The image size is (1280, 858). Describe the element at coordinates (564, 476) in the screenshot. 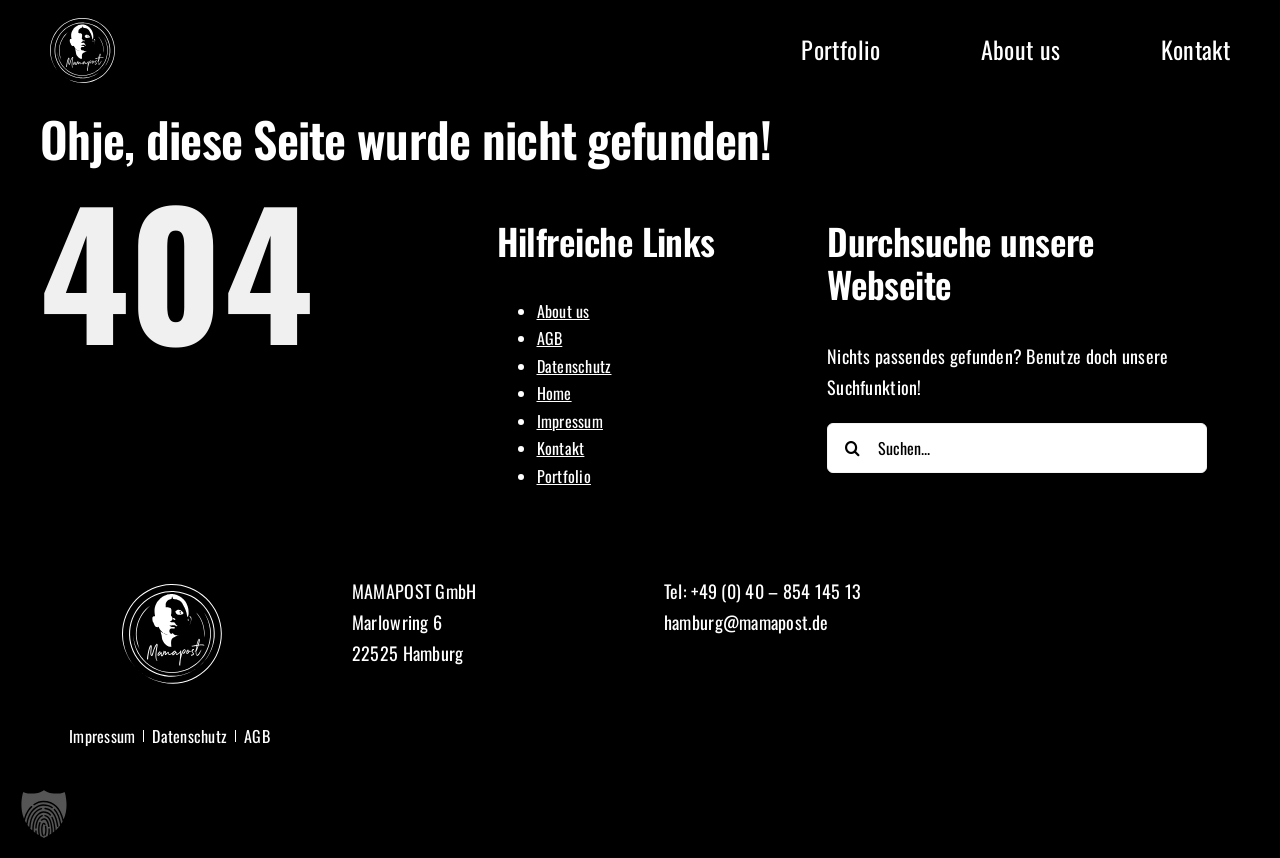

I see `Portfolio` at that location.